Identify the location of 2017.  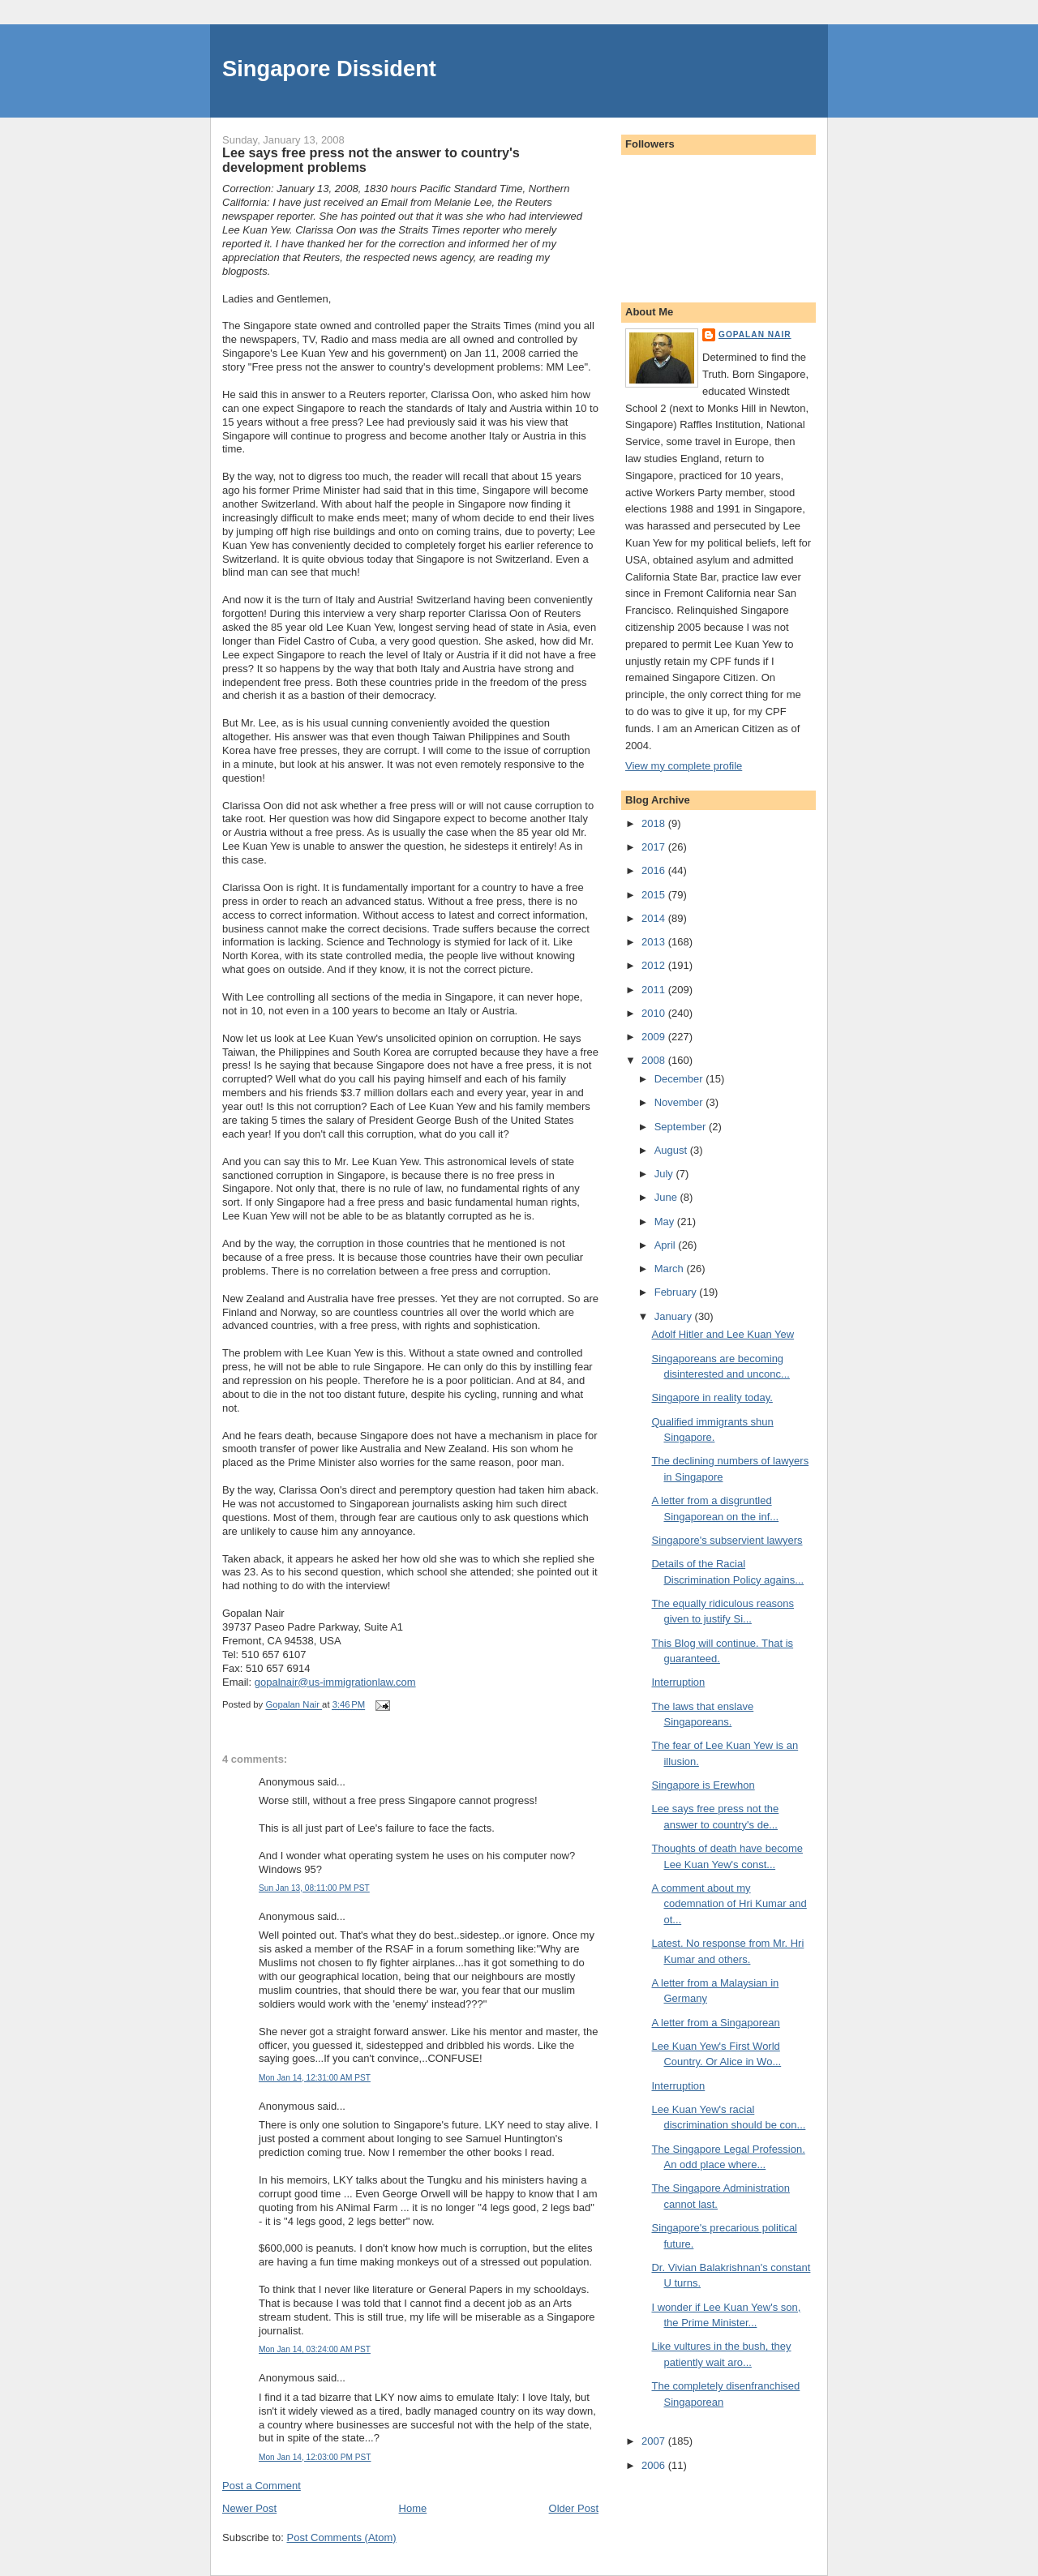
(654, 847).